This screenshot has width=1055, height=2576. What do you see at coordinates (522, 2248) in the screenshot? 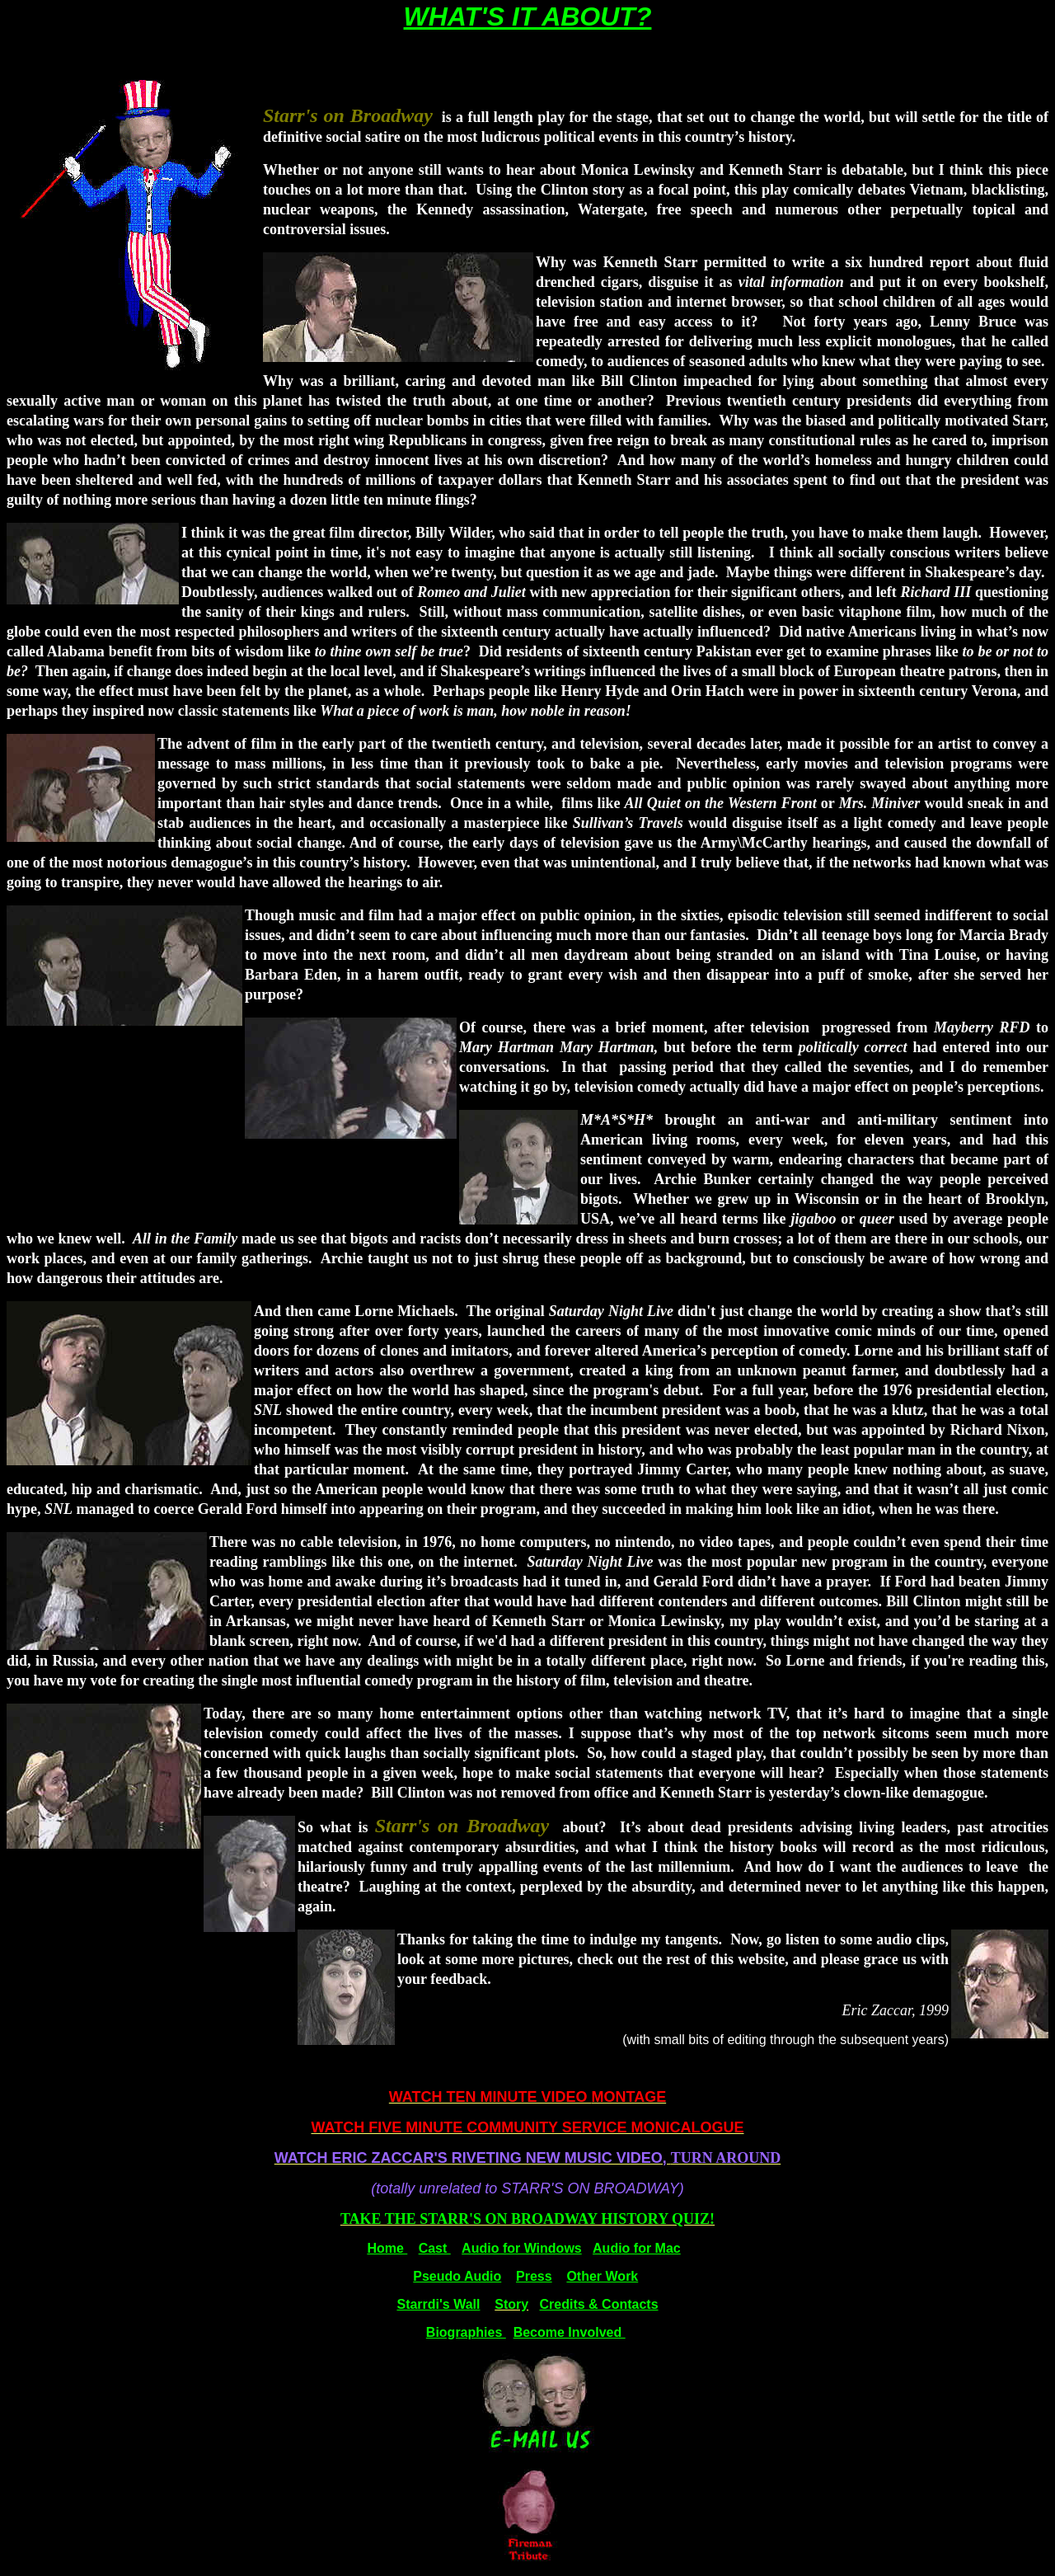
I see `Audio for Windows` at bounding box center [522, 2248].